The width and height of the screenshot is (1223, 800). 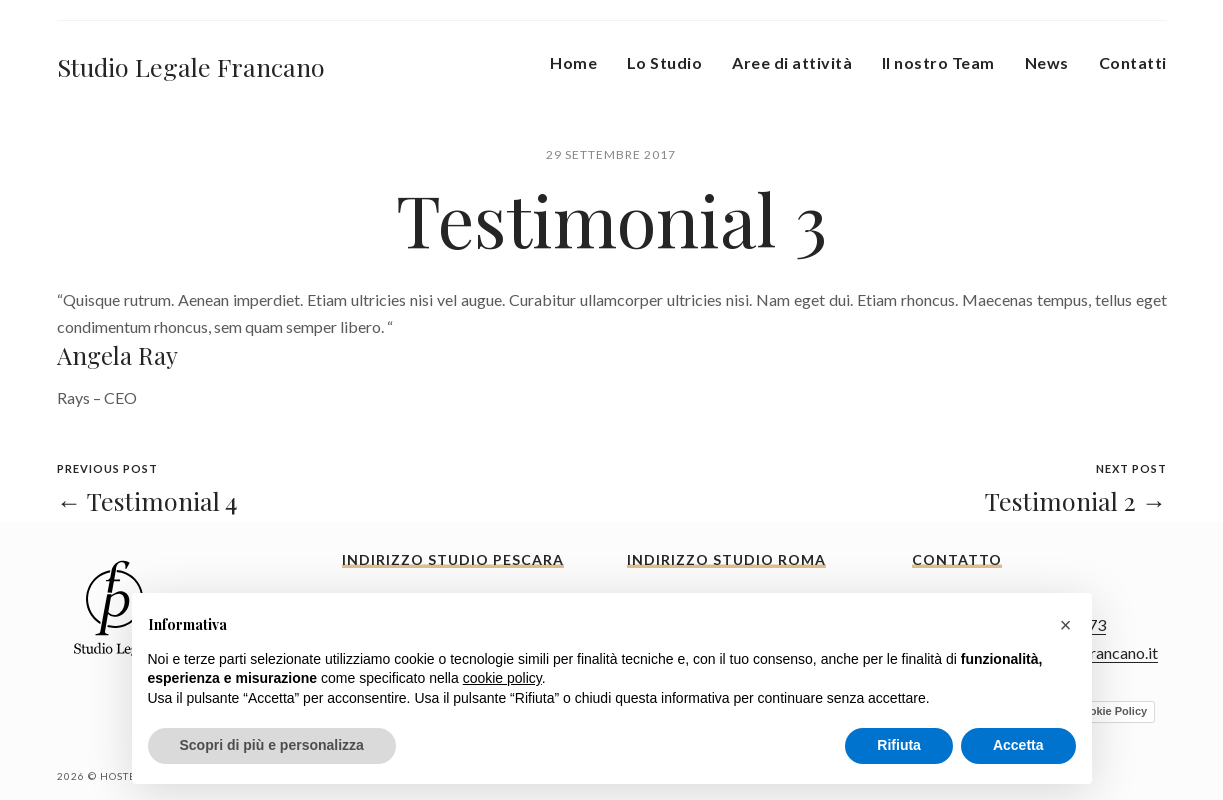 What do you see at coordinates (147, 500) in the screenshot?
I see `← Testimonial 4` at bounding box center [147, 500].